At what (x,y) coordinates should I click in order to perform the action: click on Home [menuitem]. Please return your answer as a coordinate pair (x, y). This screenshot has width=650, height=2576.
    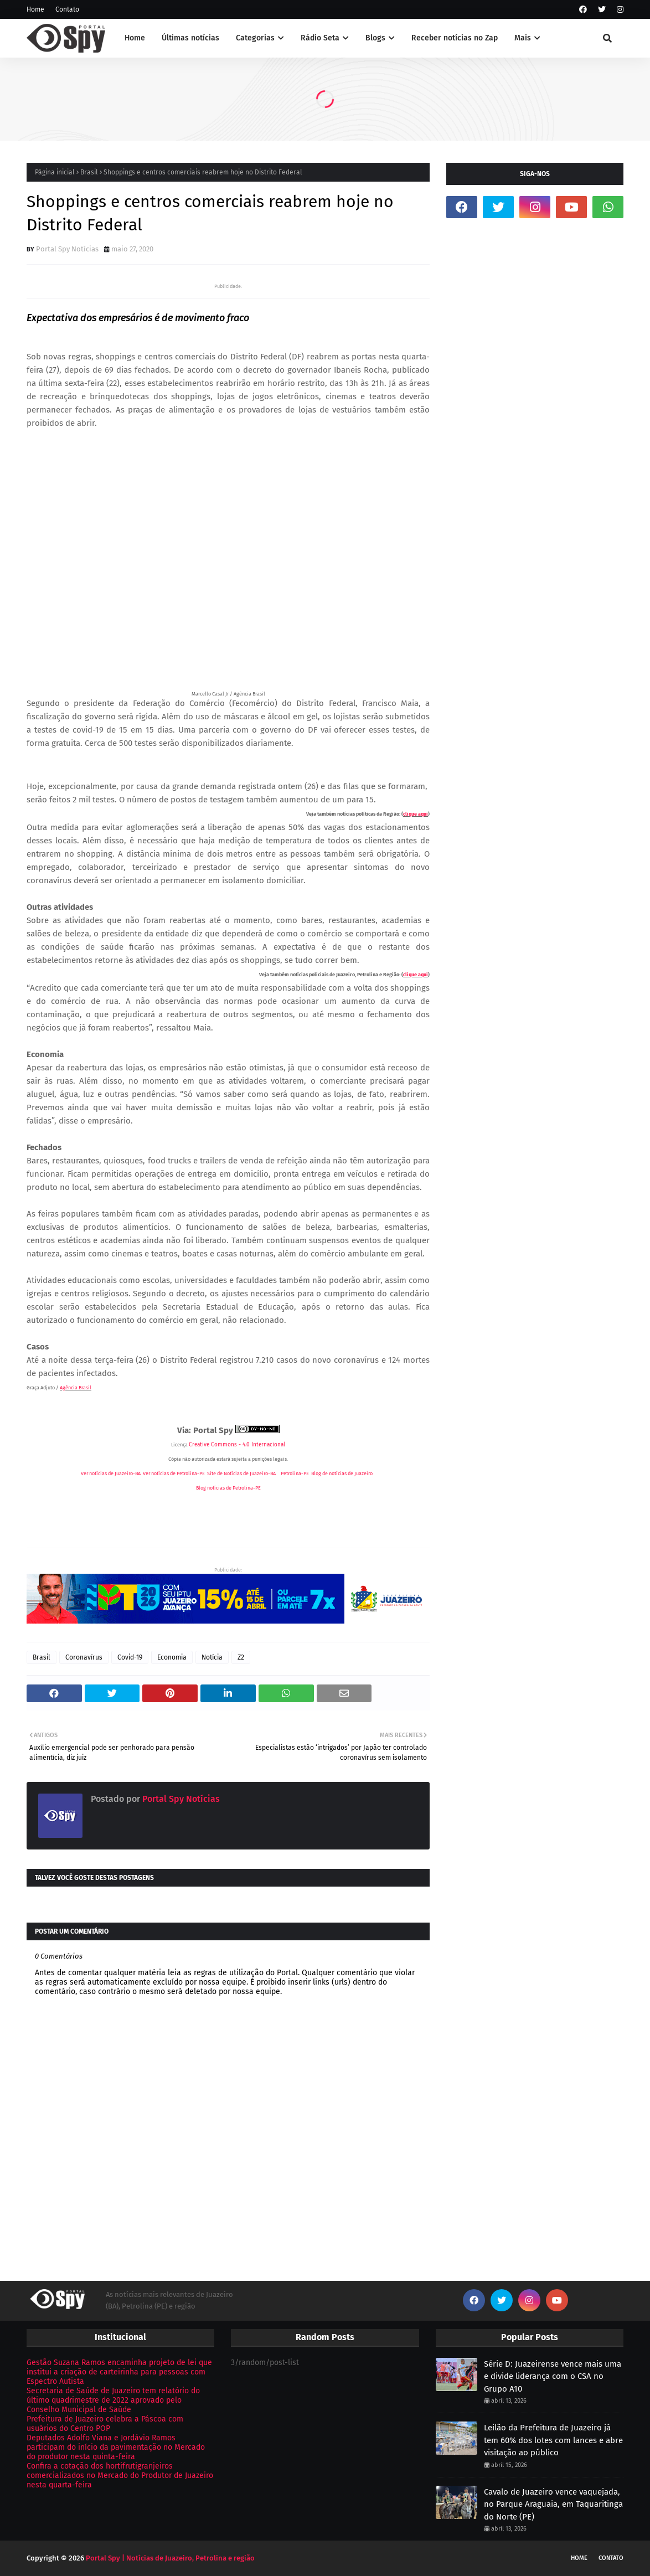
    Looking at the image, I should click on (135, 38).